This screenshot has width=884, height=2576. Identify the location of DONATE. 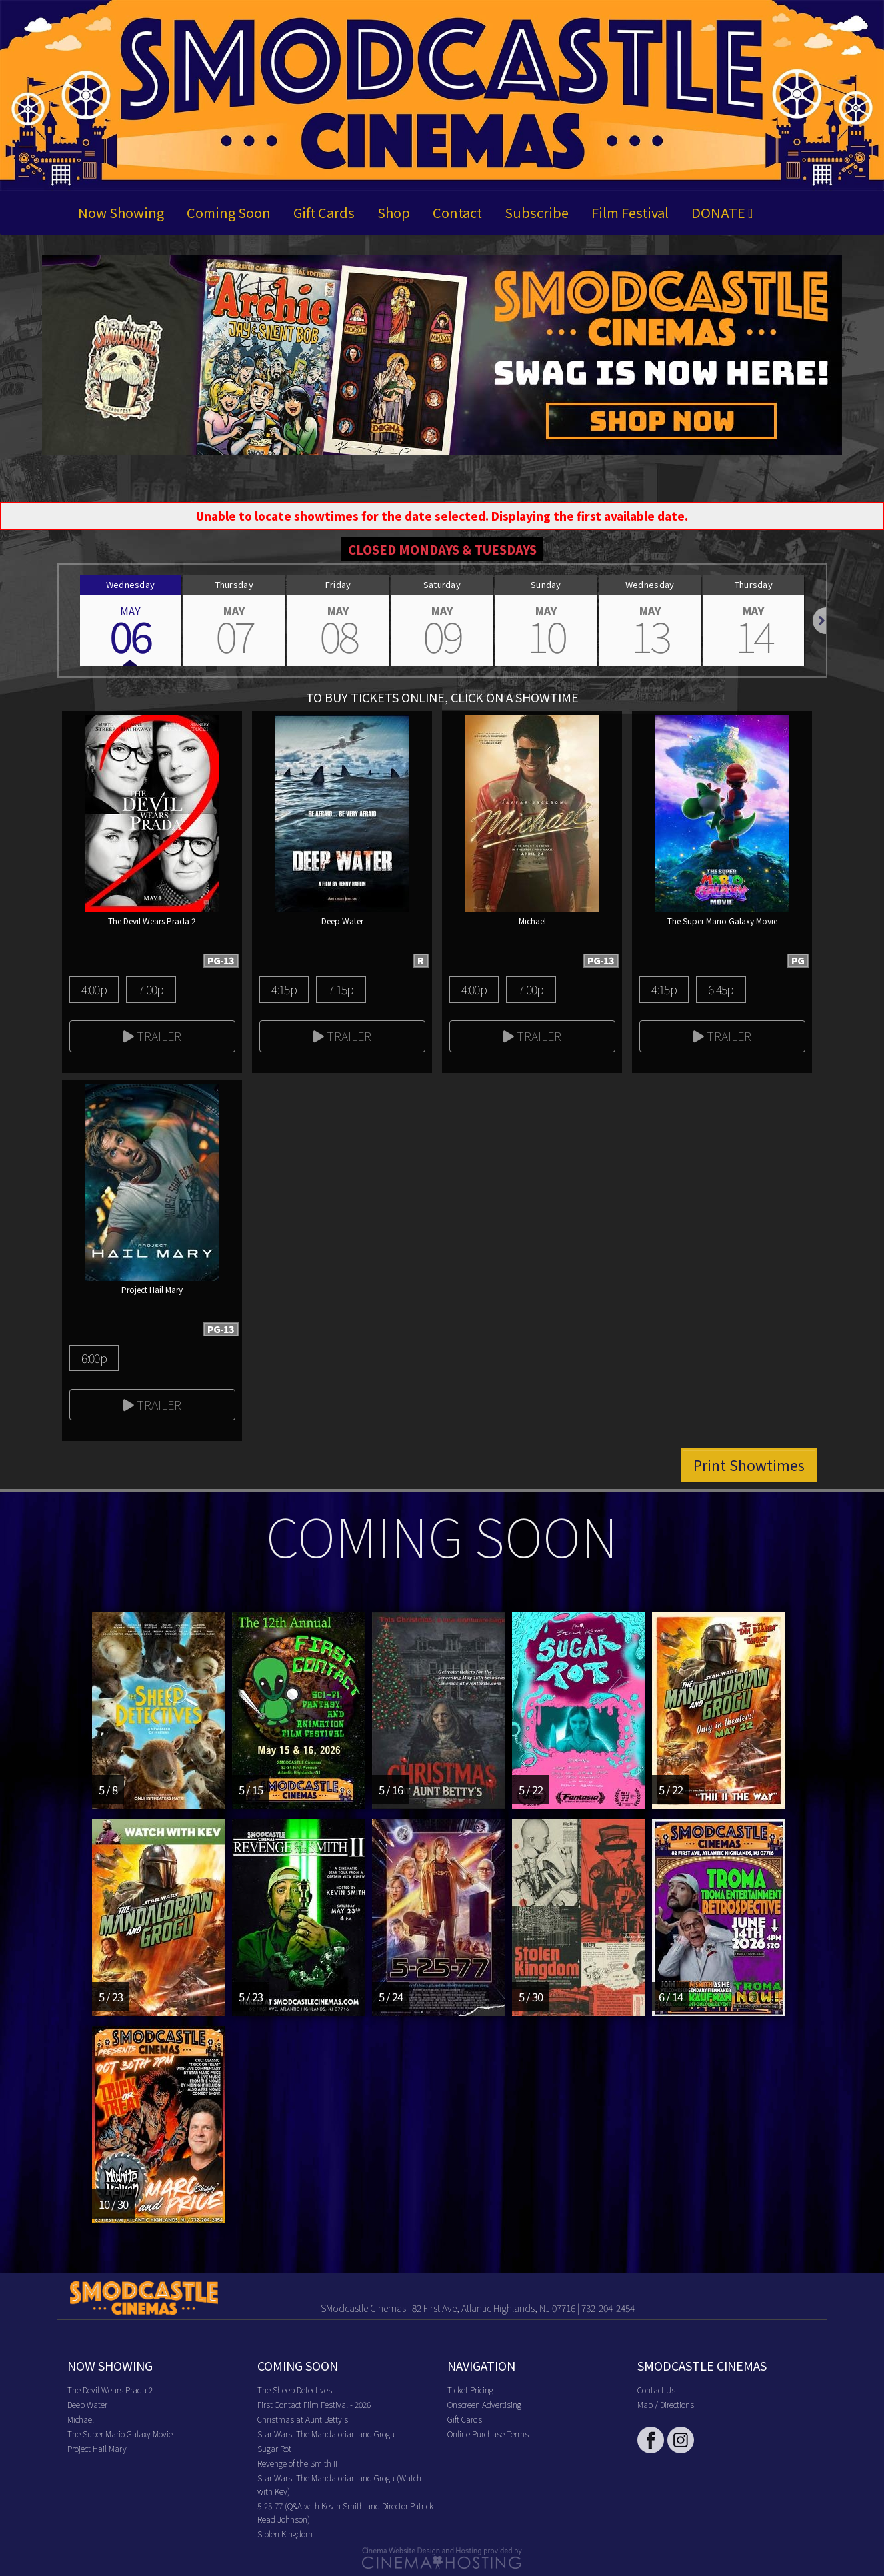
(722, 212).